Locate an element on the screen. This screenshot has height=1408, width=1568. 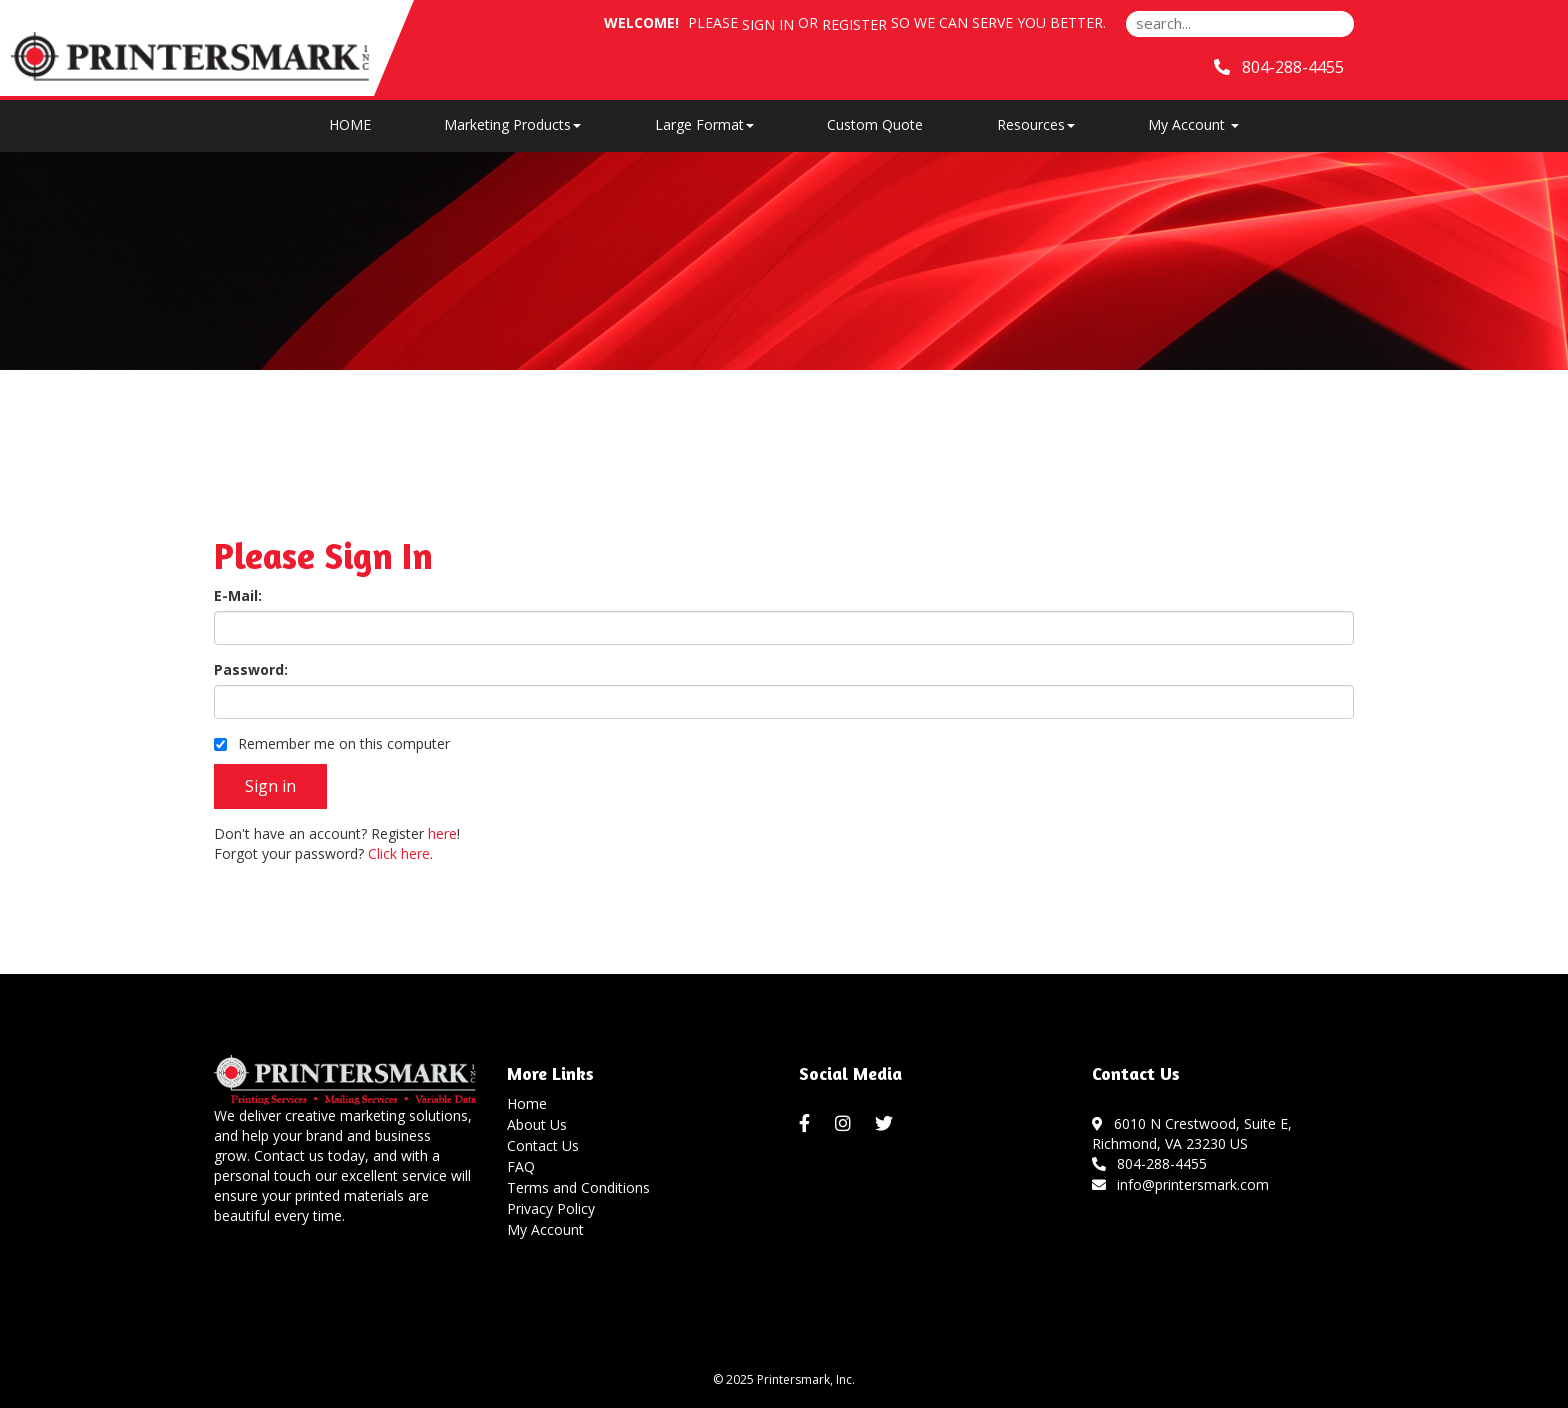
Large Format is located at coordinates (704, 124).